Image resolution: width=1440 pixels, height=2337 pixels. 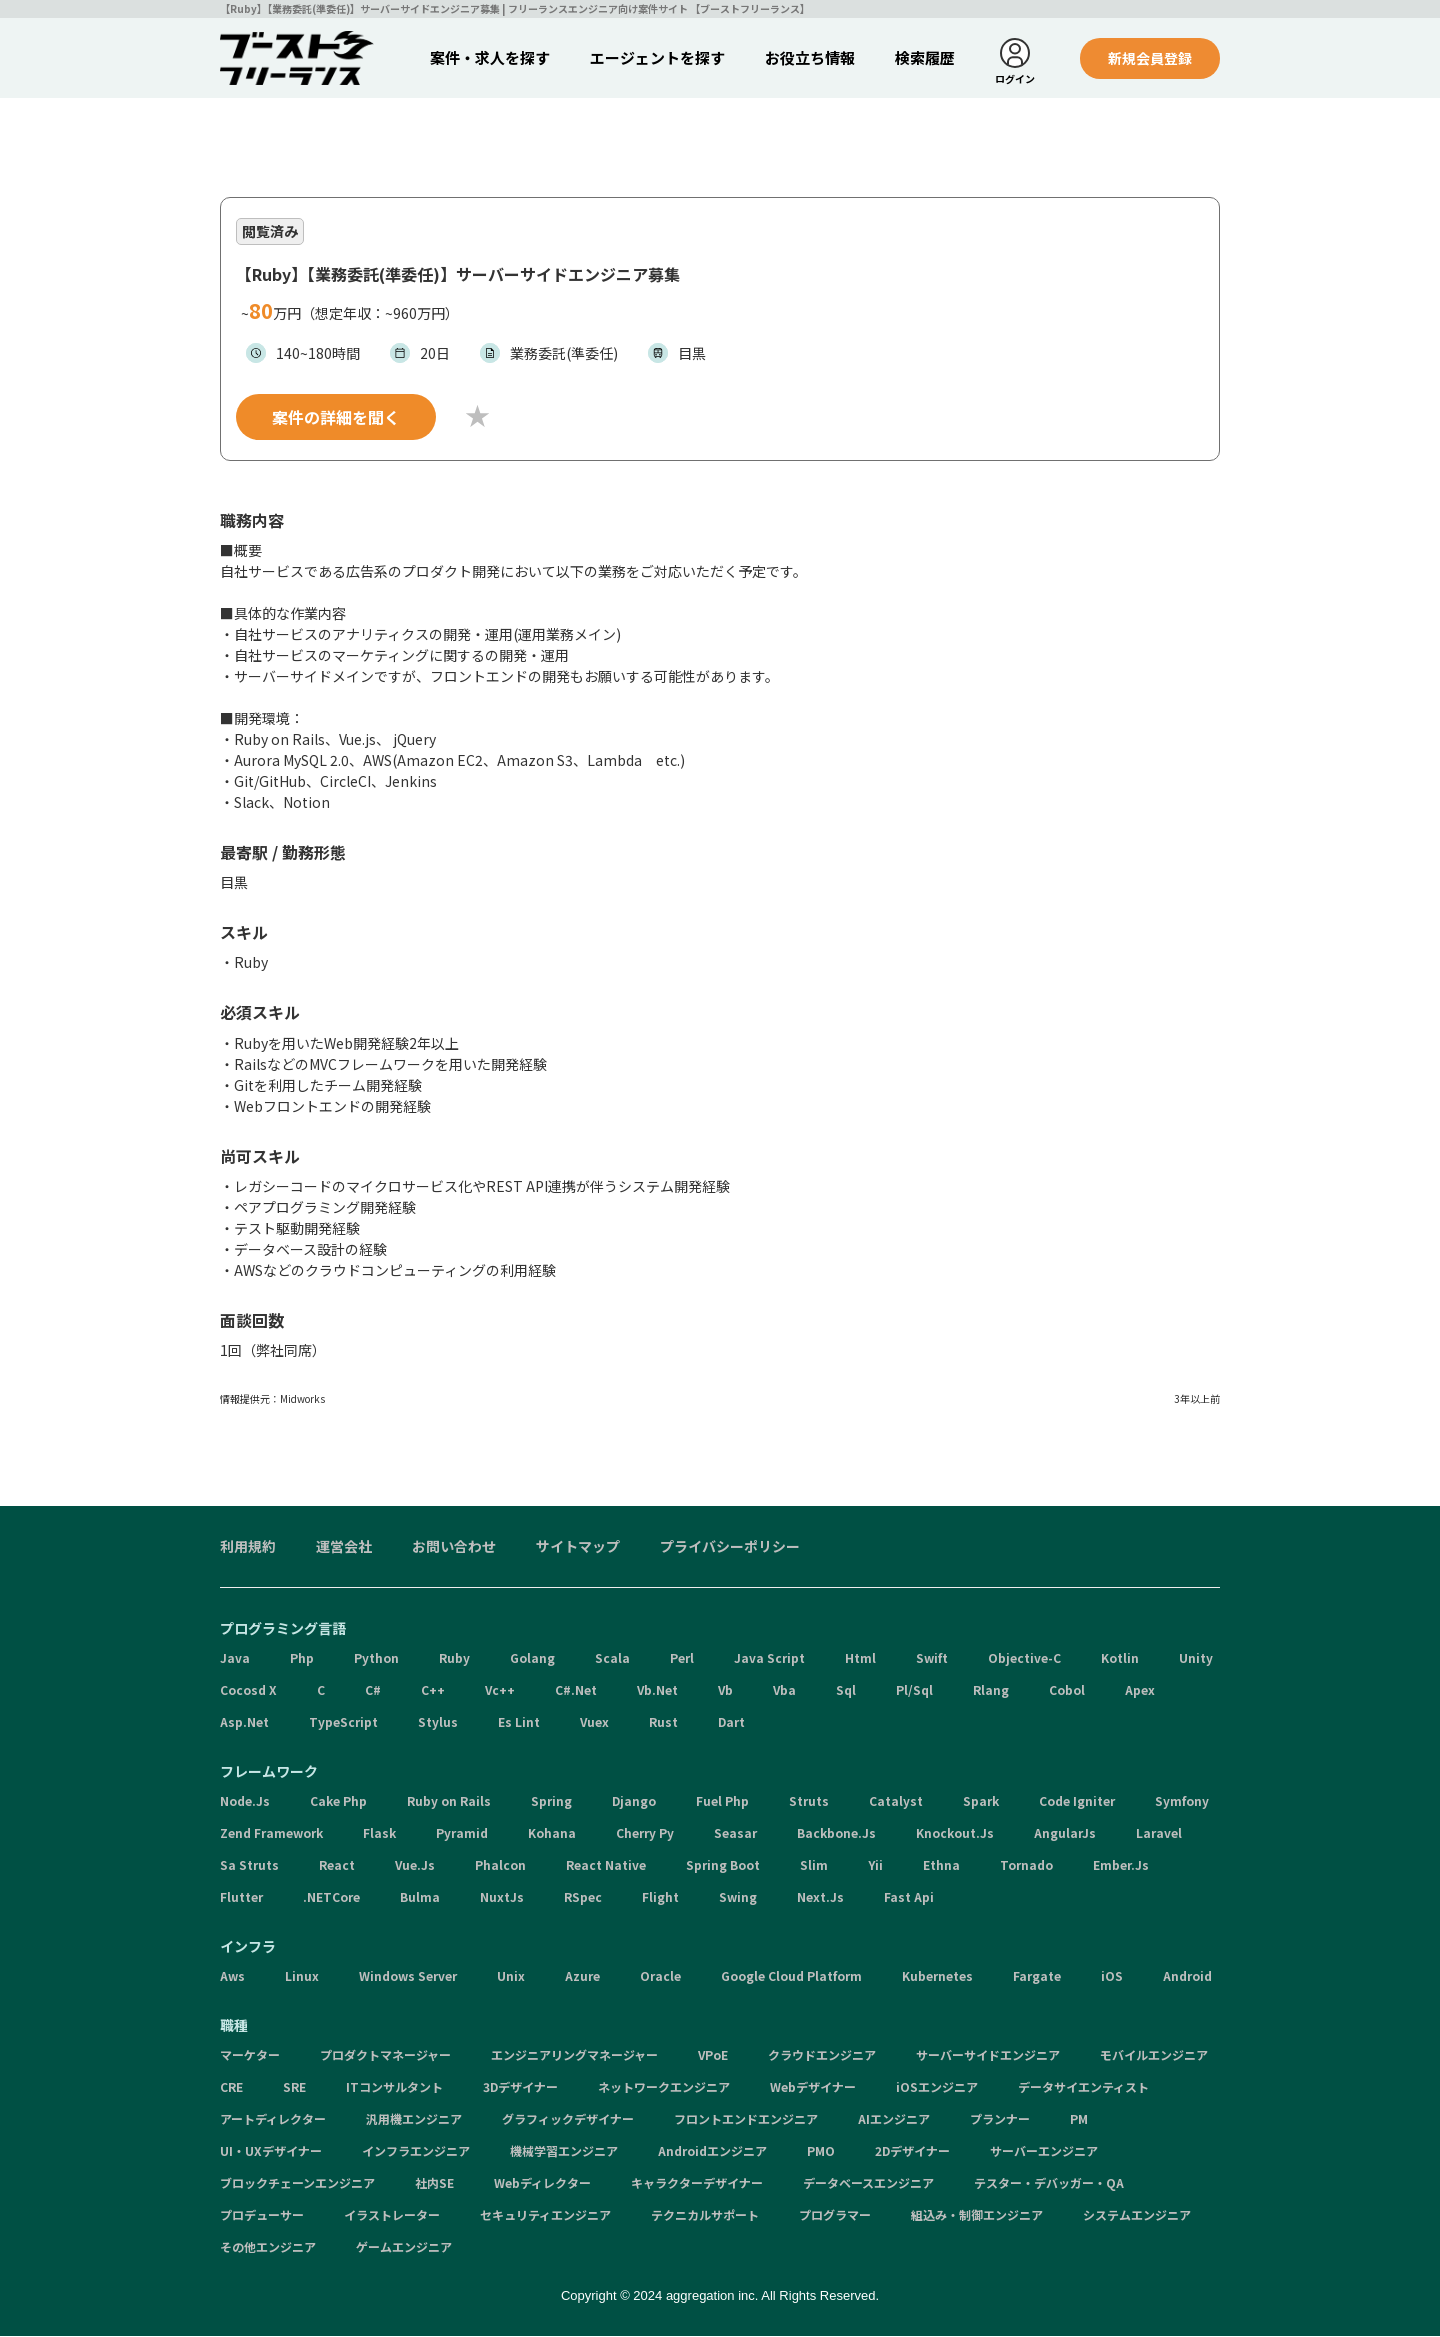 What do you see at coordinates (414, 2119) in the screenshot?
I see `汎用機エンジニア` at bounding box center [414, 2119].